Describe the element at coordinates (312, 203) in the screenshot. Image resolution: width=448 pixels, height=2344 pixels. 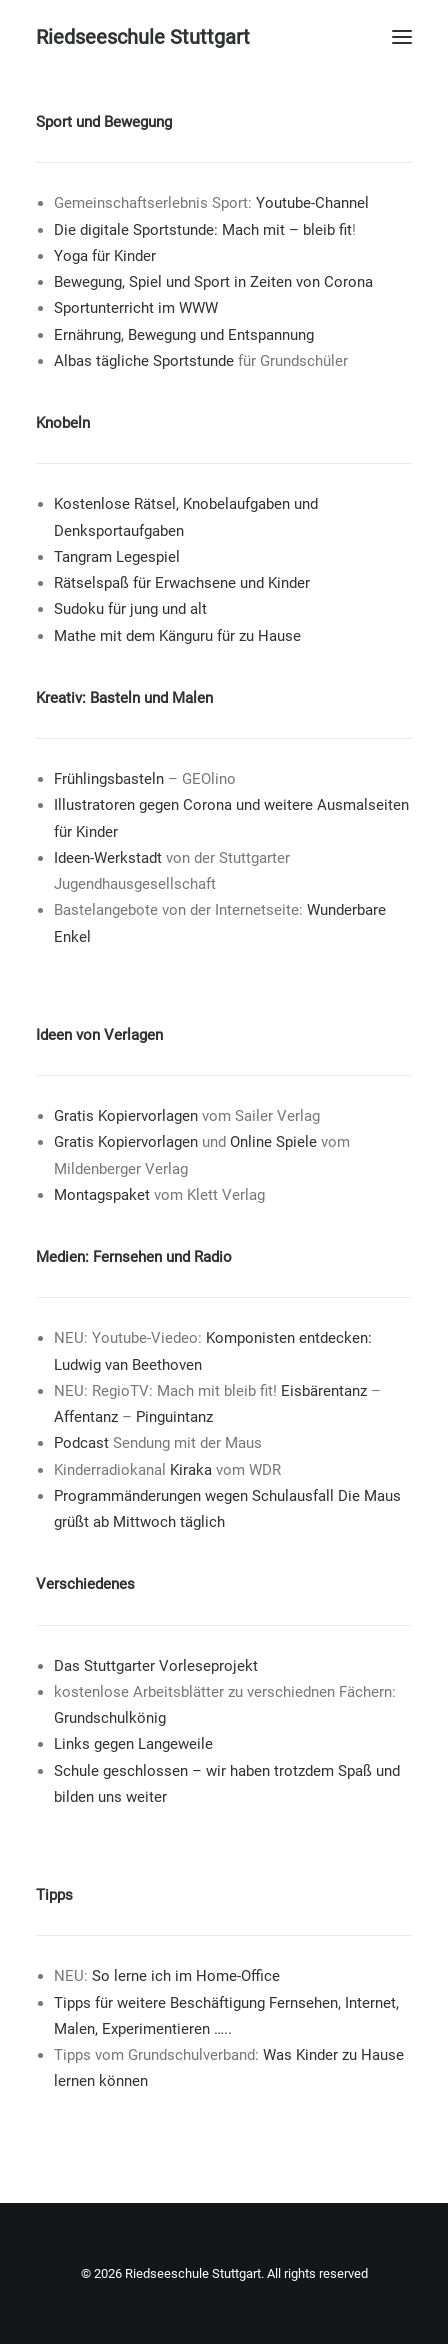
I see `Youtube-Channel` at that location.